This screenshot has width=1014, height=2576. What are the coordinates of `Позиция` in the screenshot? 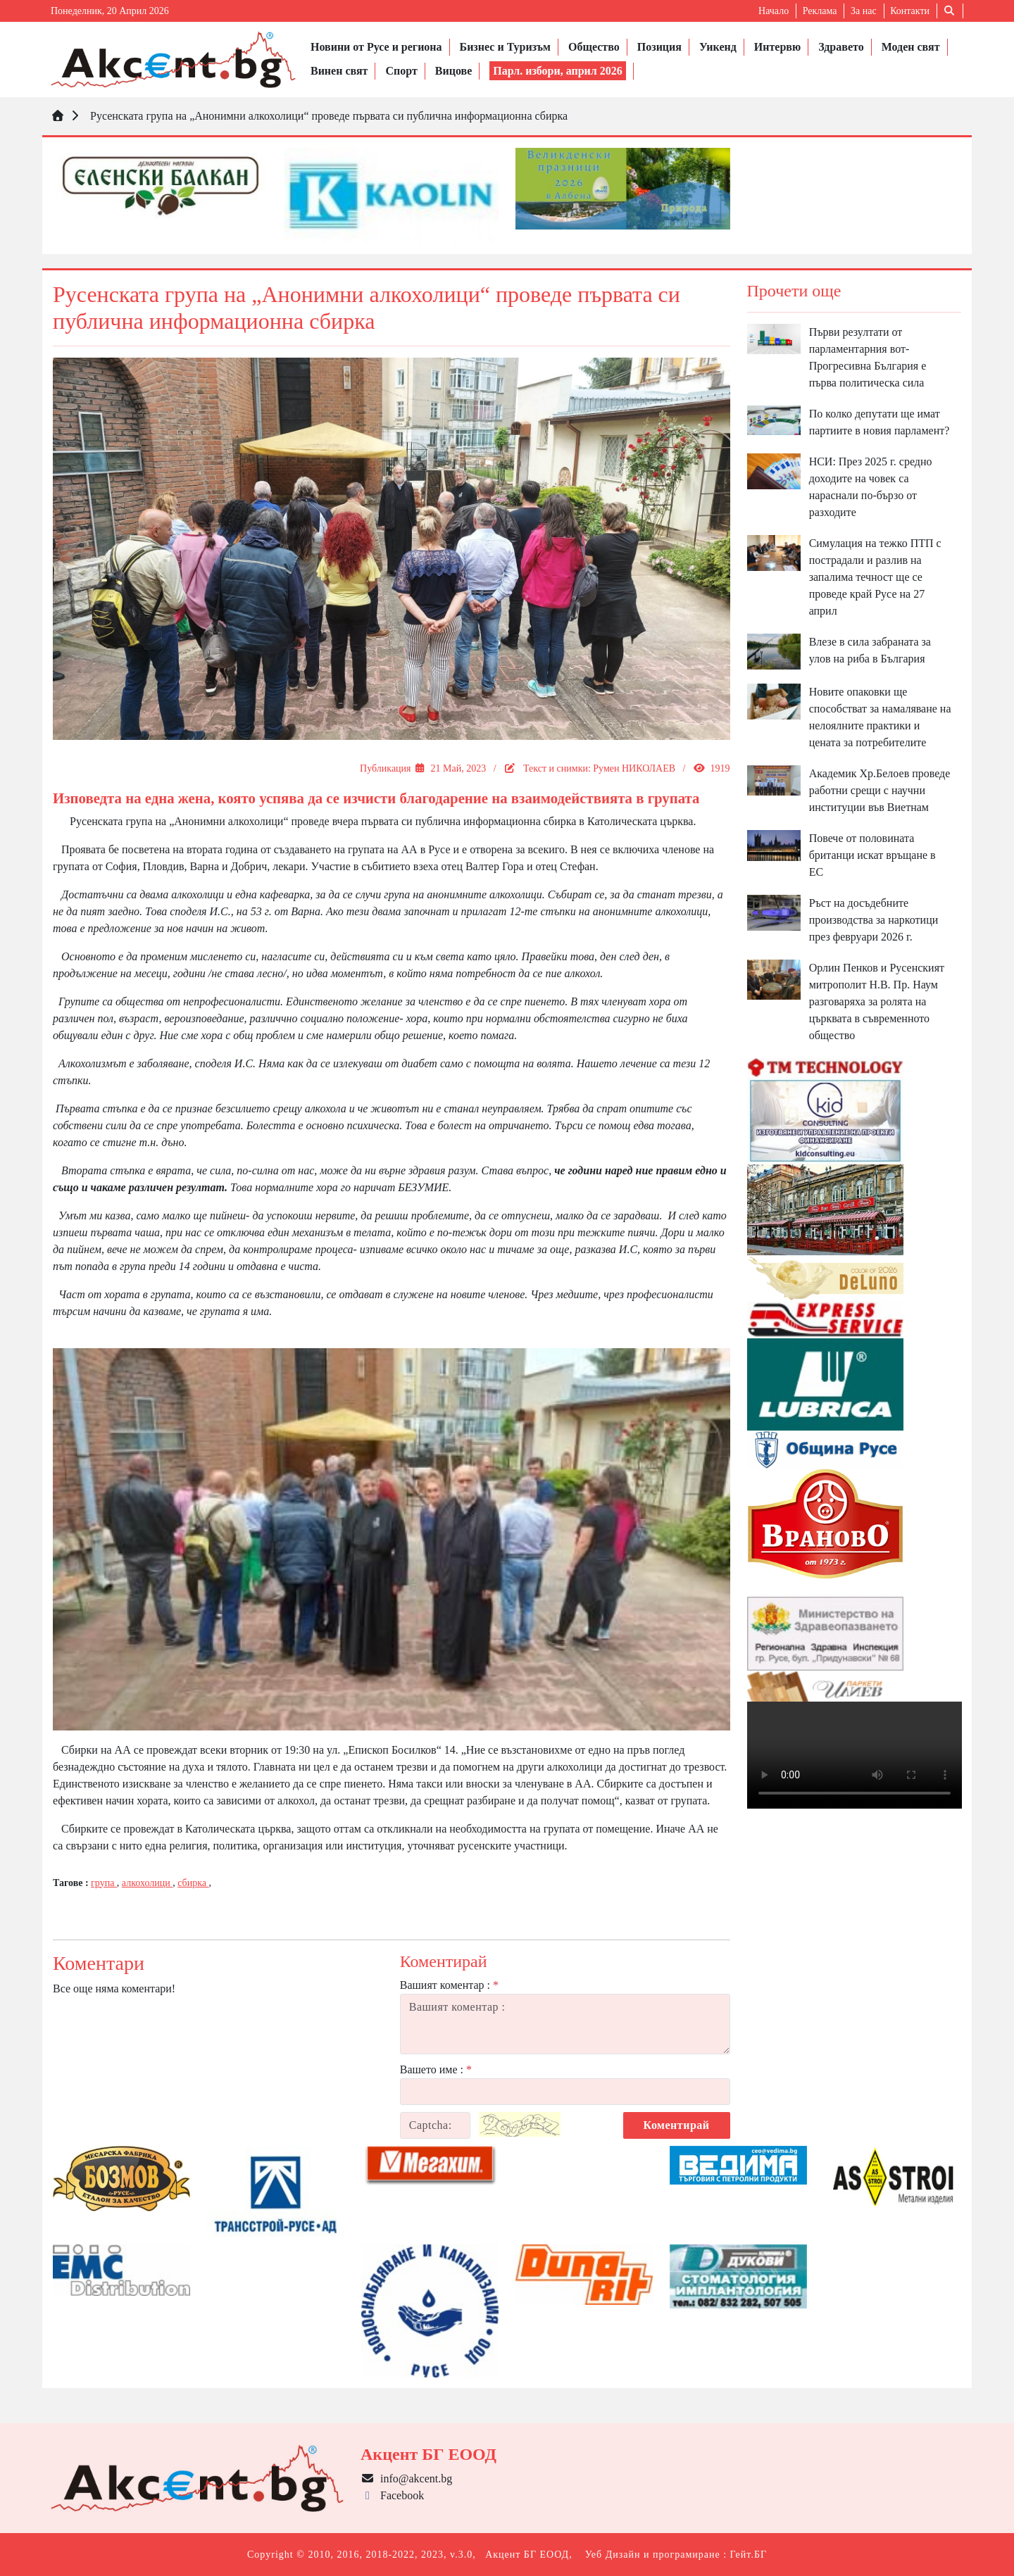 It's located at (659, 47).